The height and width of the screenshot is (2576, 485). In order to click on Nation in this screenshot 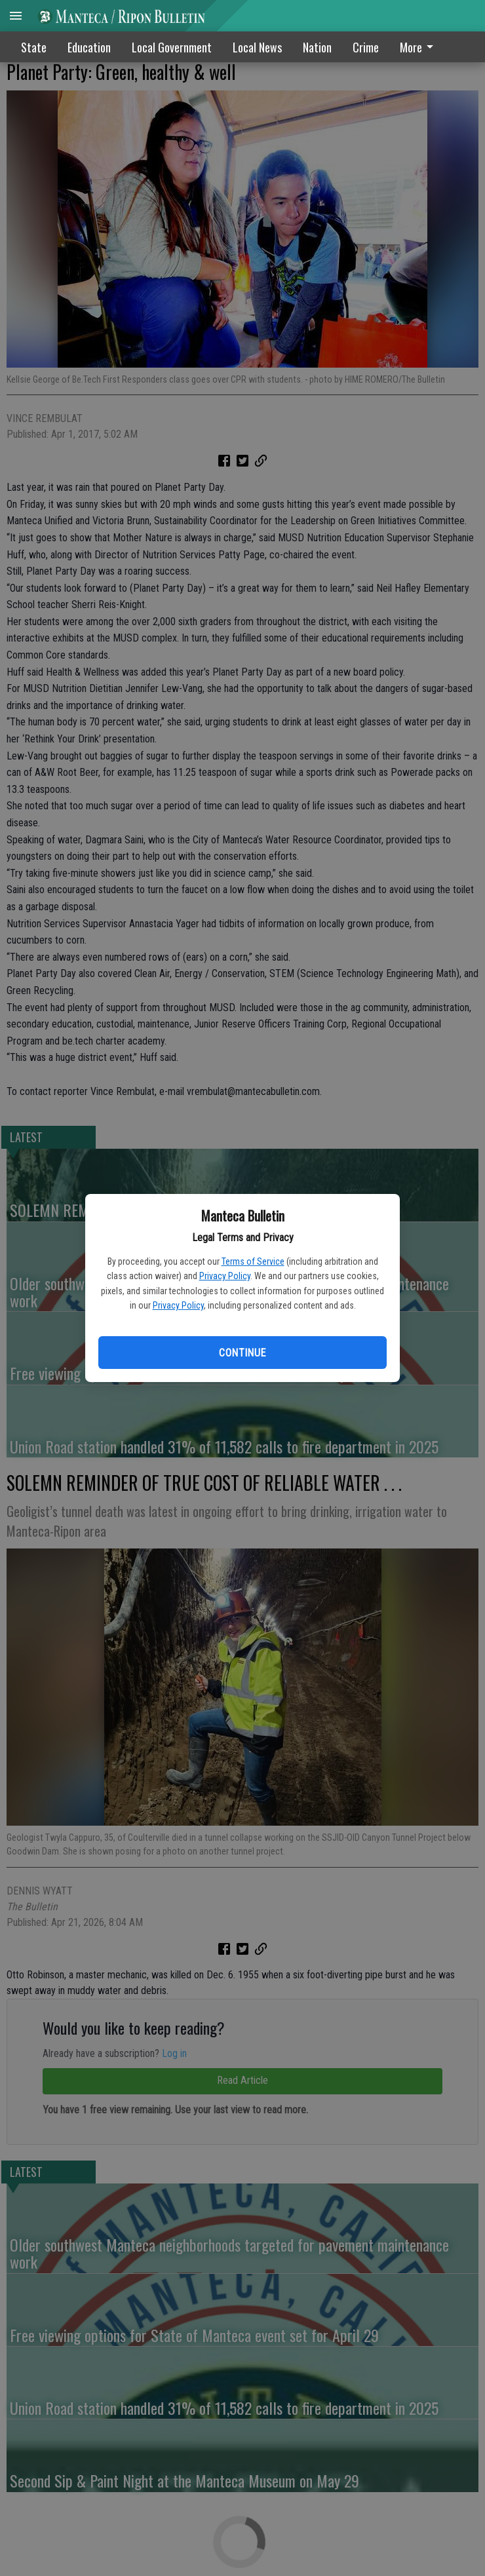, I will do `click(317, 47)`.